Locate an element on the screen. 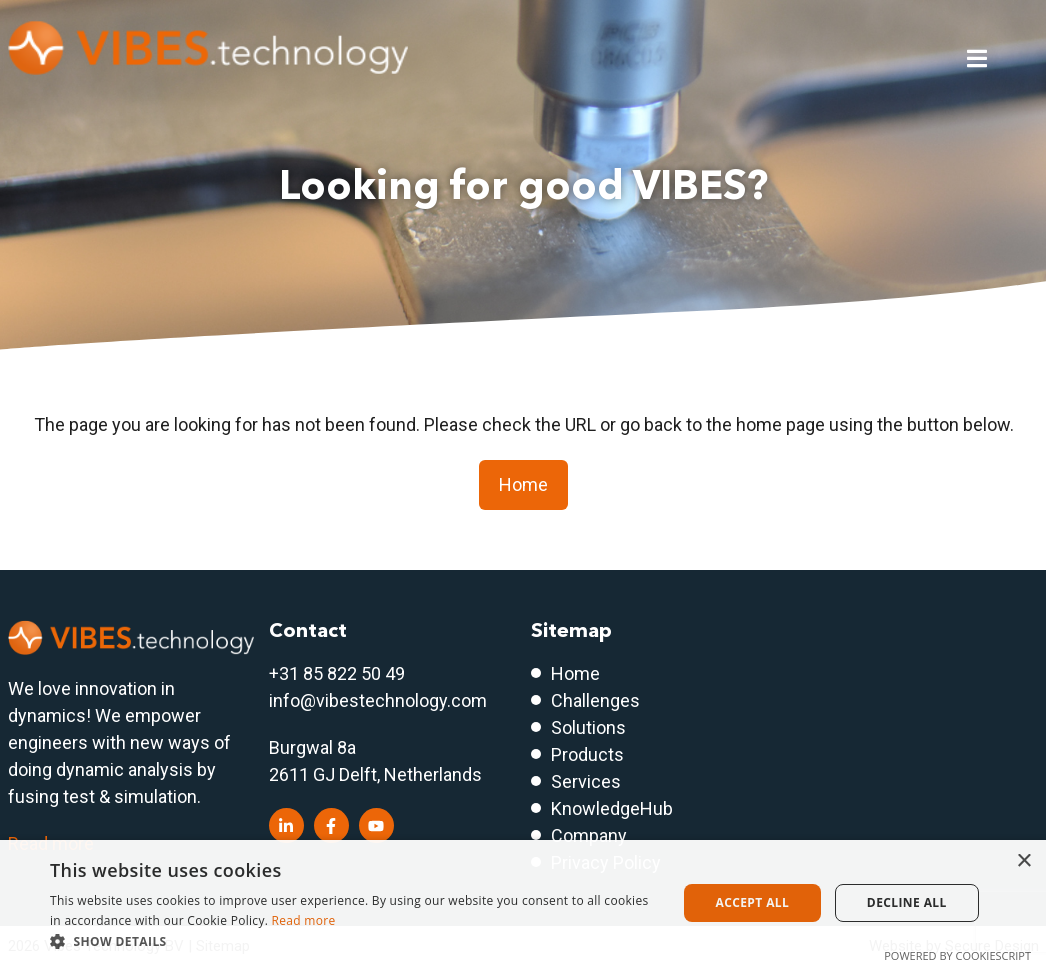  Services is located at coordinates (586, 781).